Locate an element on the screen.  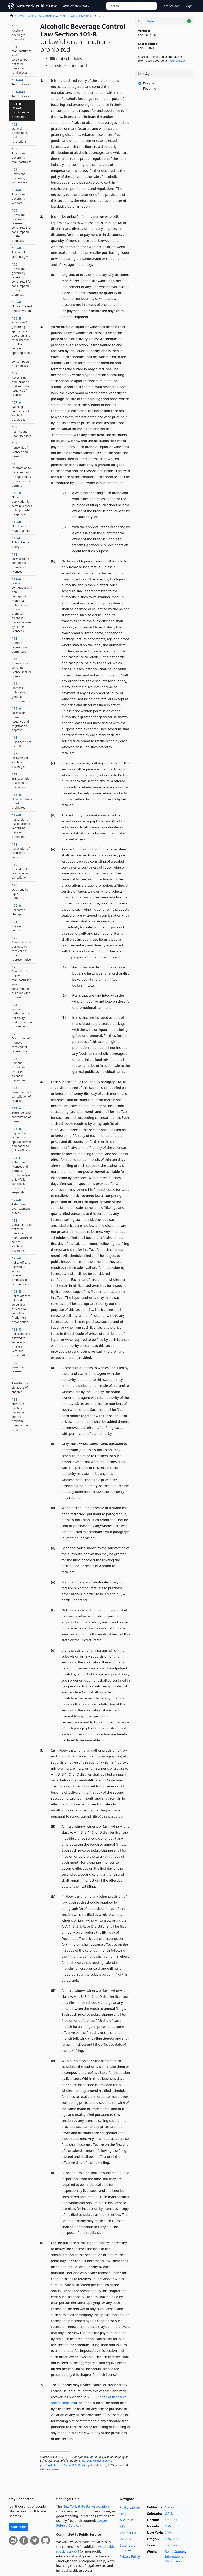
NRS is located at coordinates (168, 2526).